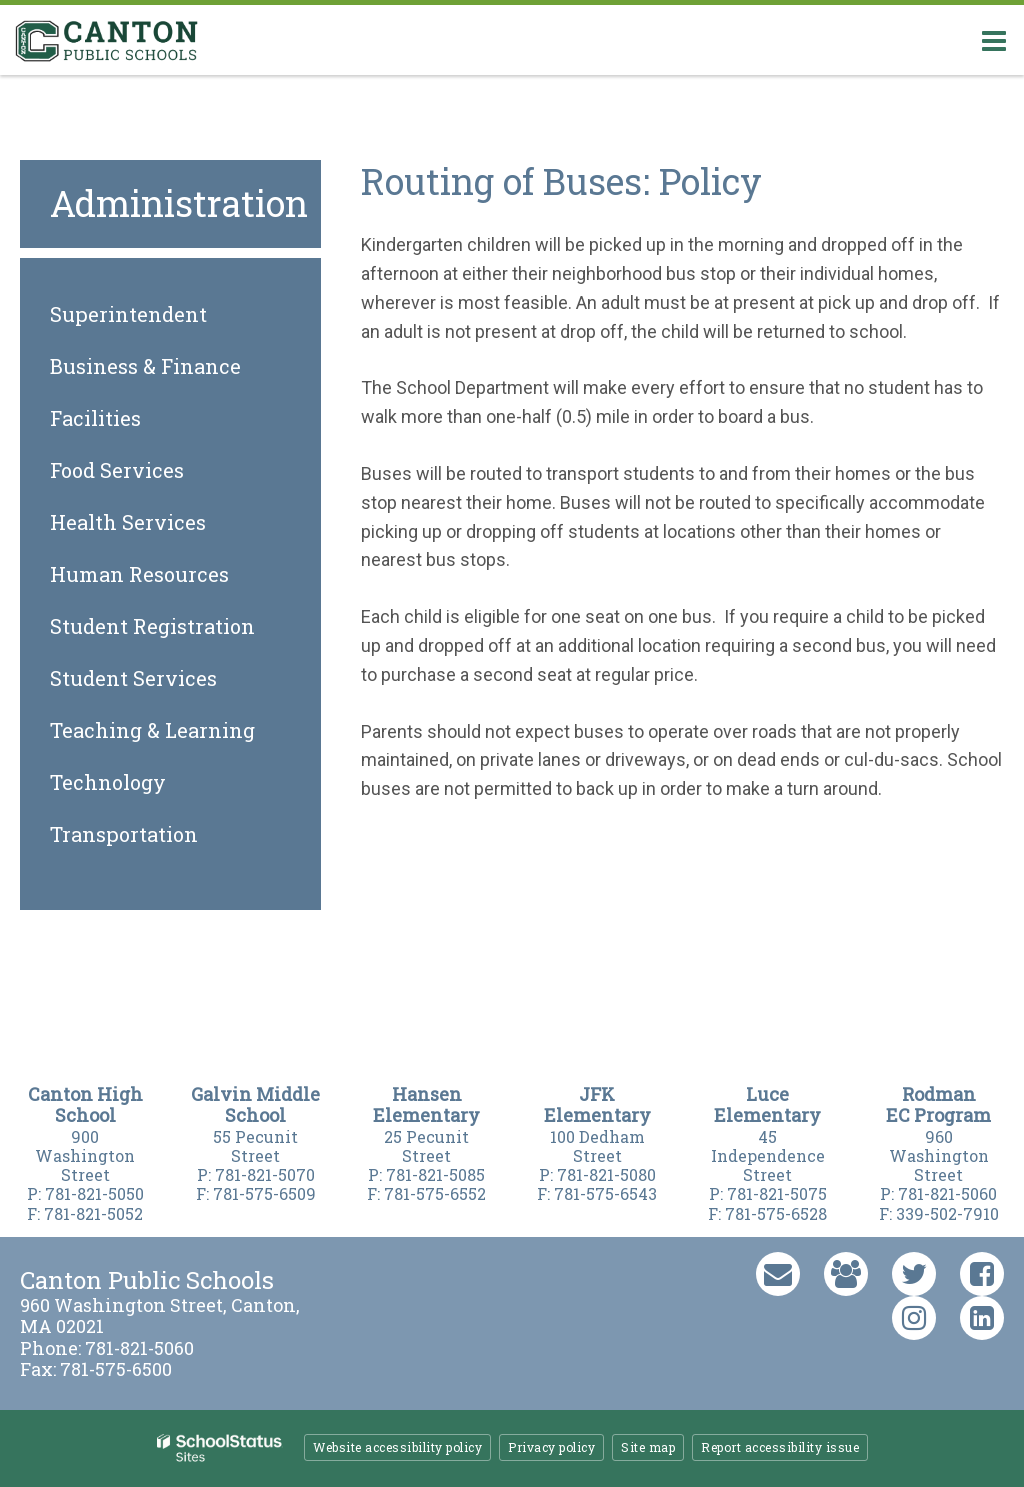  I want to click on Human Resources, so click(139, 574).